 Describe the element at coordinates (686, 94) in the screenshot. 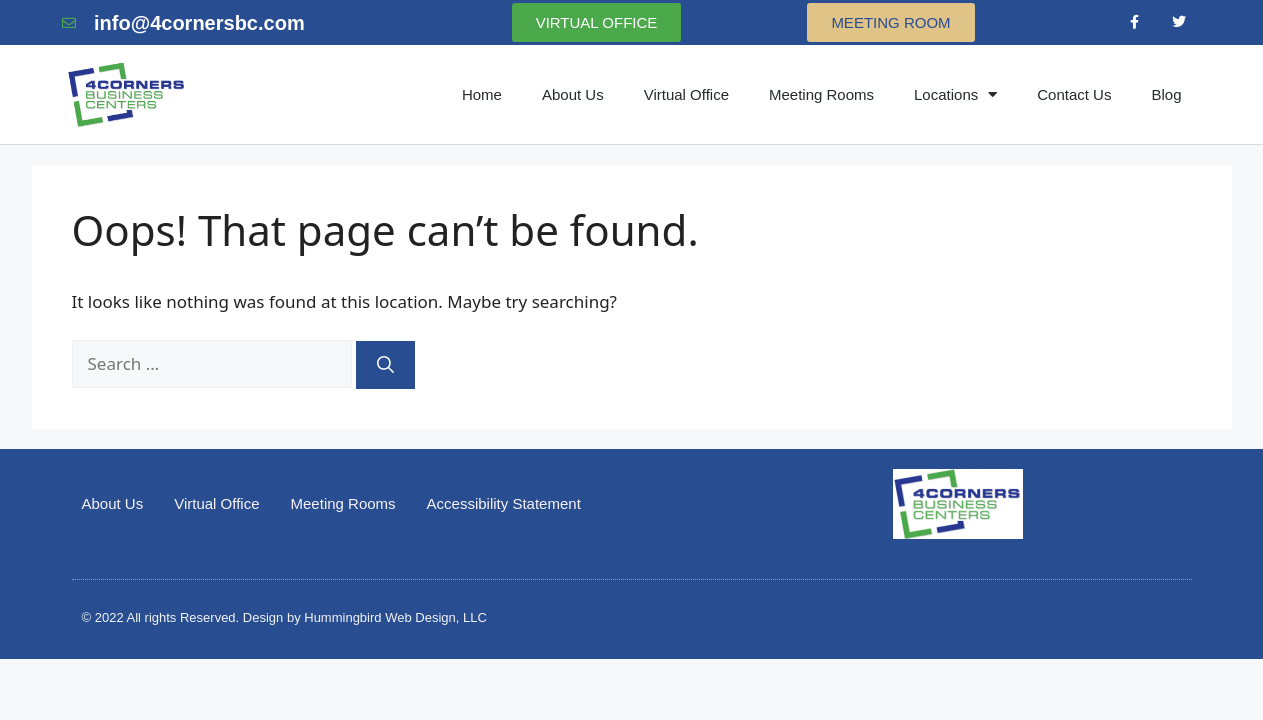

I see `Virtual Office` at that location.